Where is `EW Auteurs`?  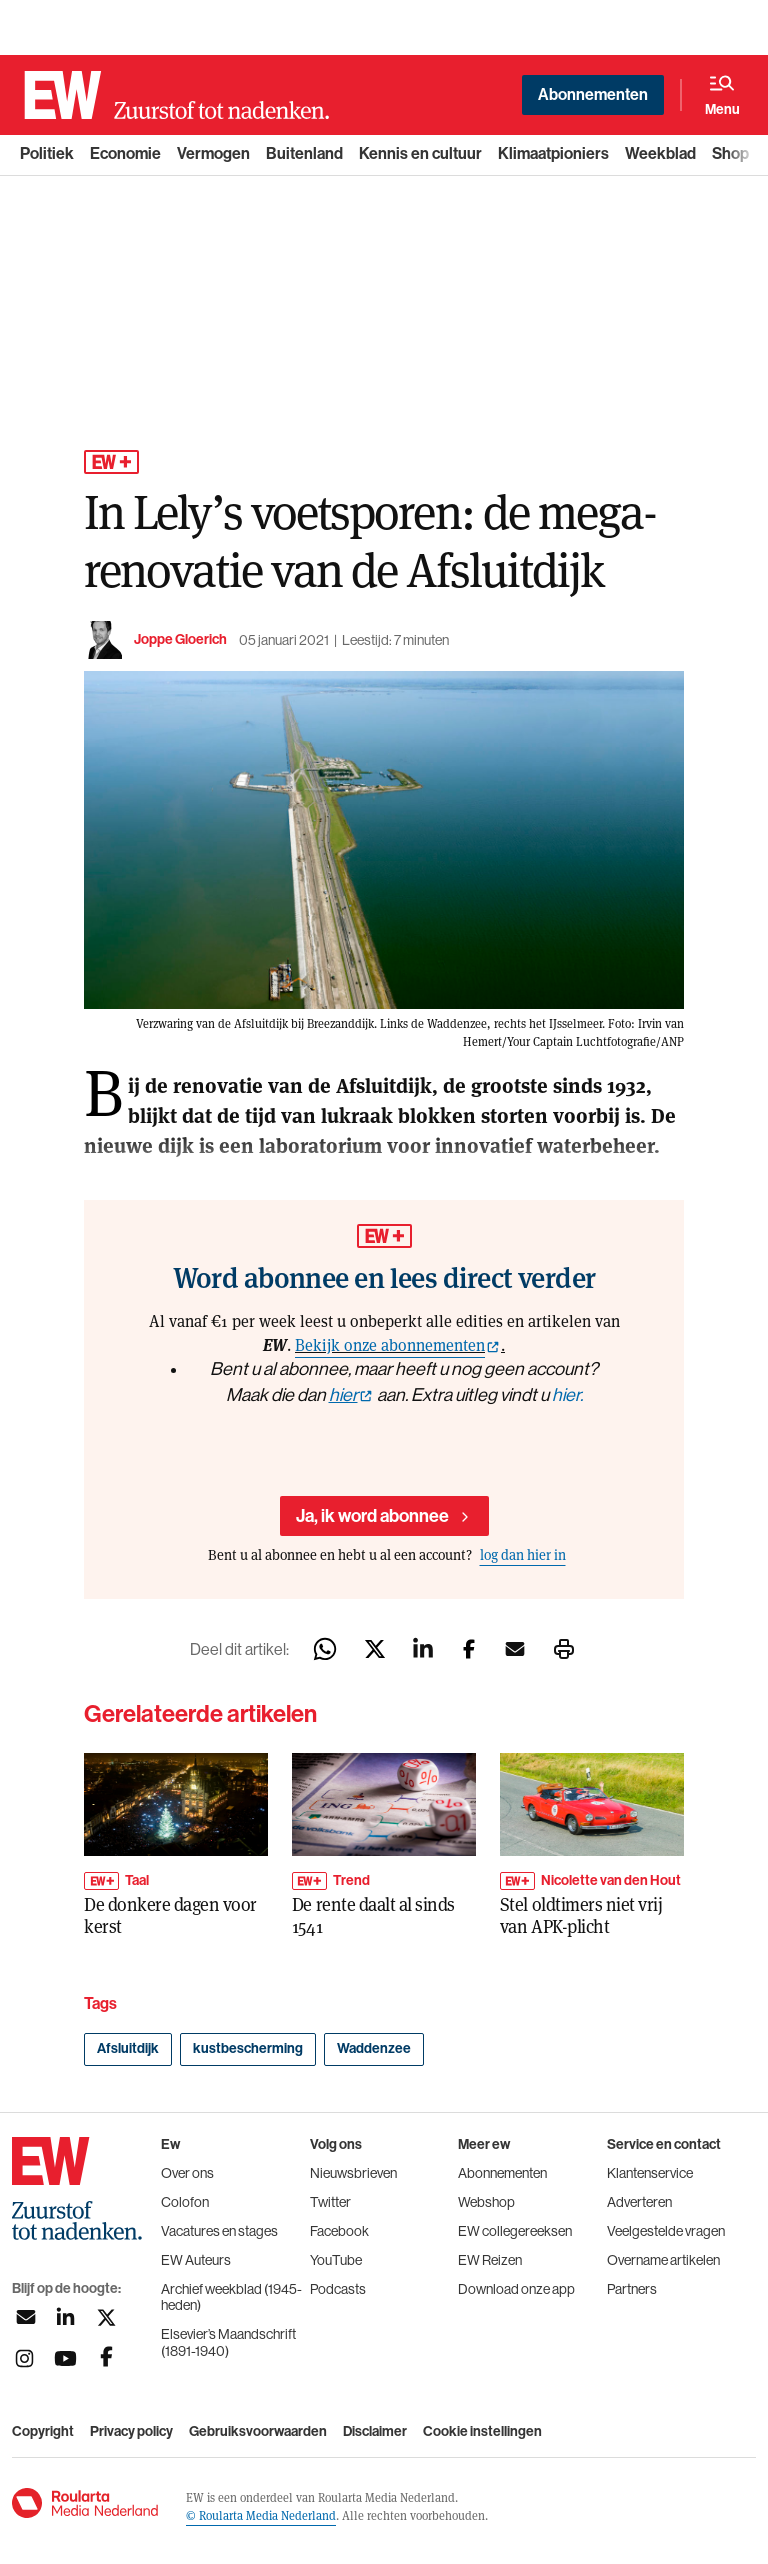 EW Auteurs is located at coordinates (196, 2260).